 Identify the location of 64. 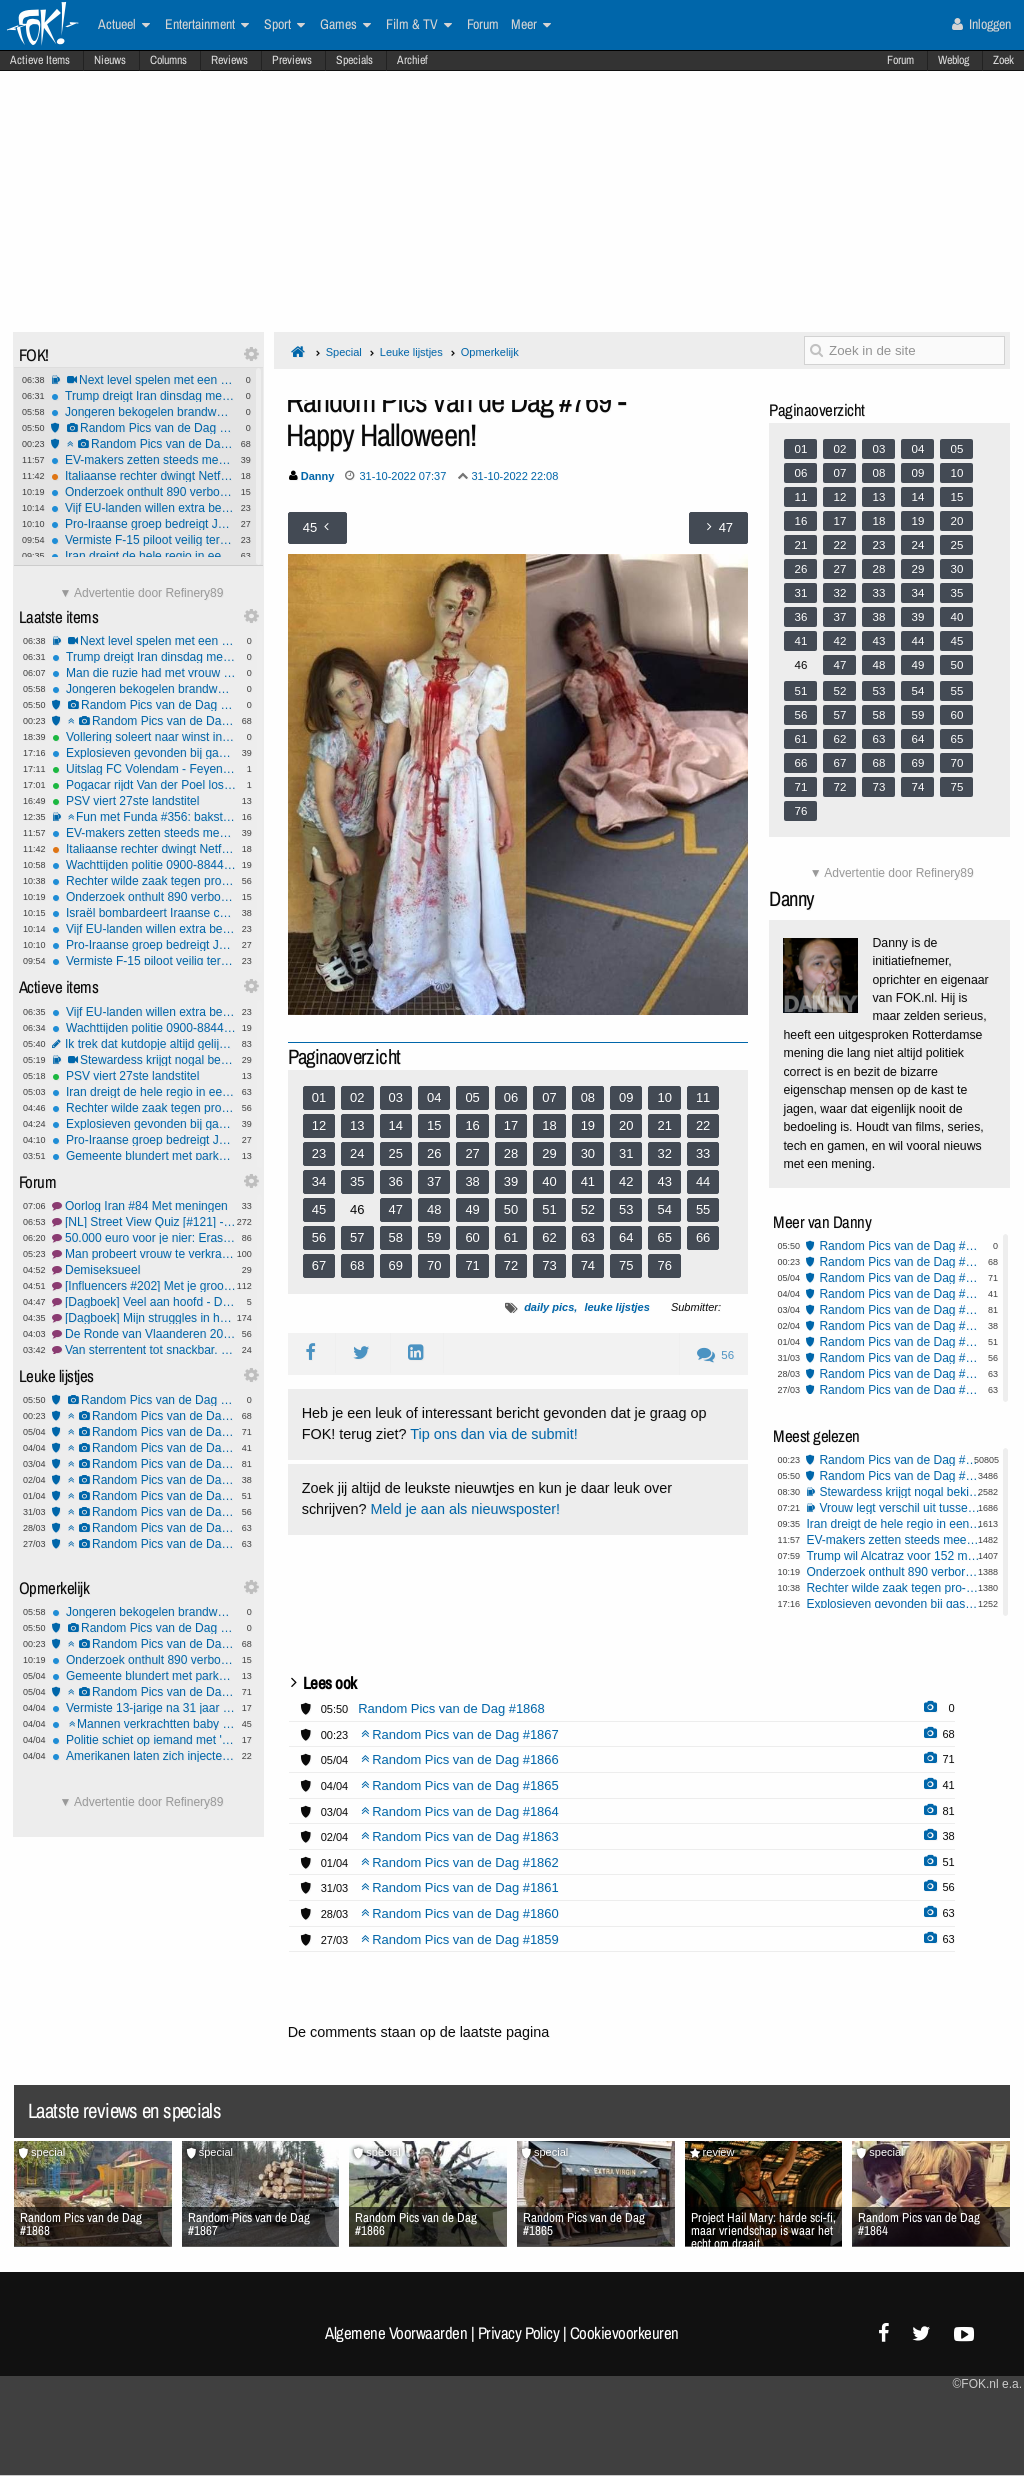
(626, 1237).